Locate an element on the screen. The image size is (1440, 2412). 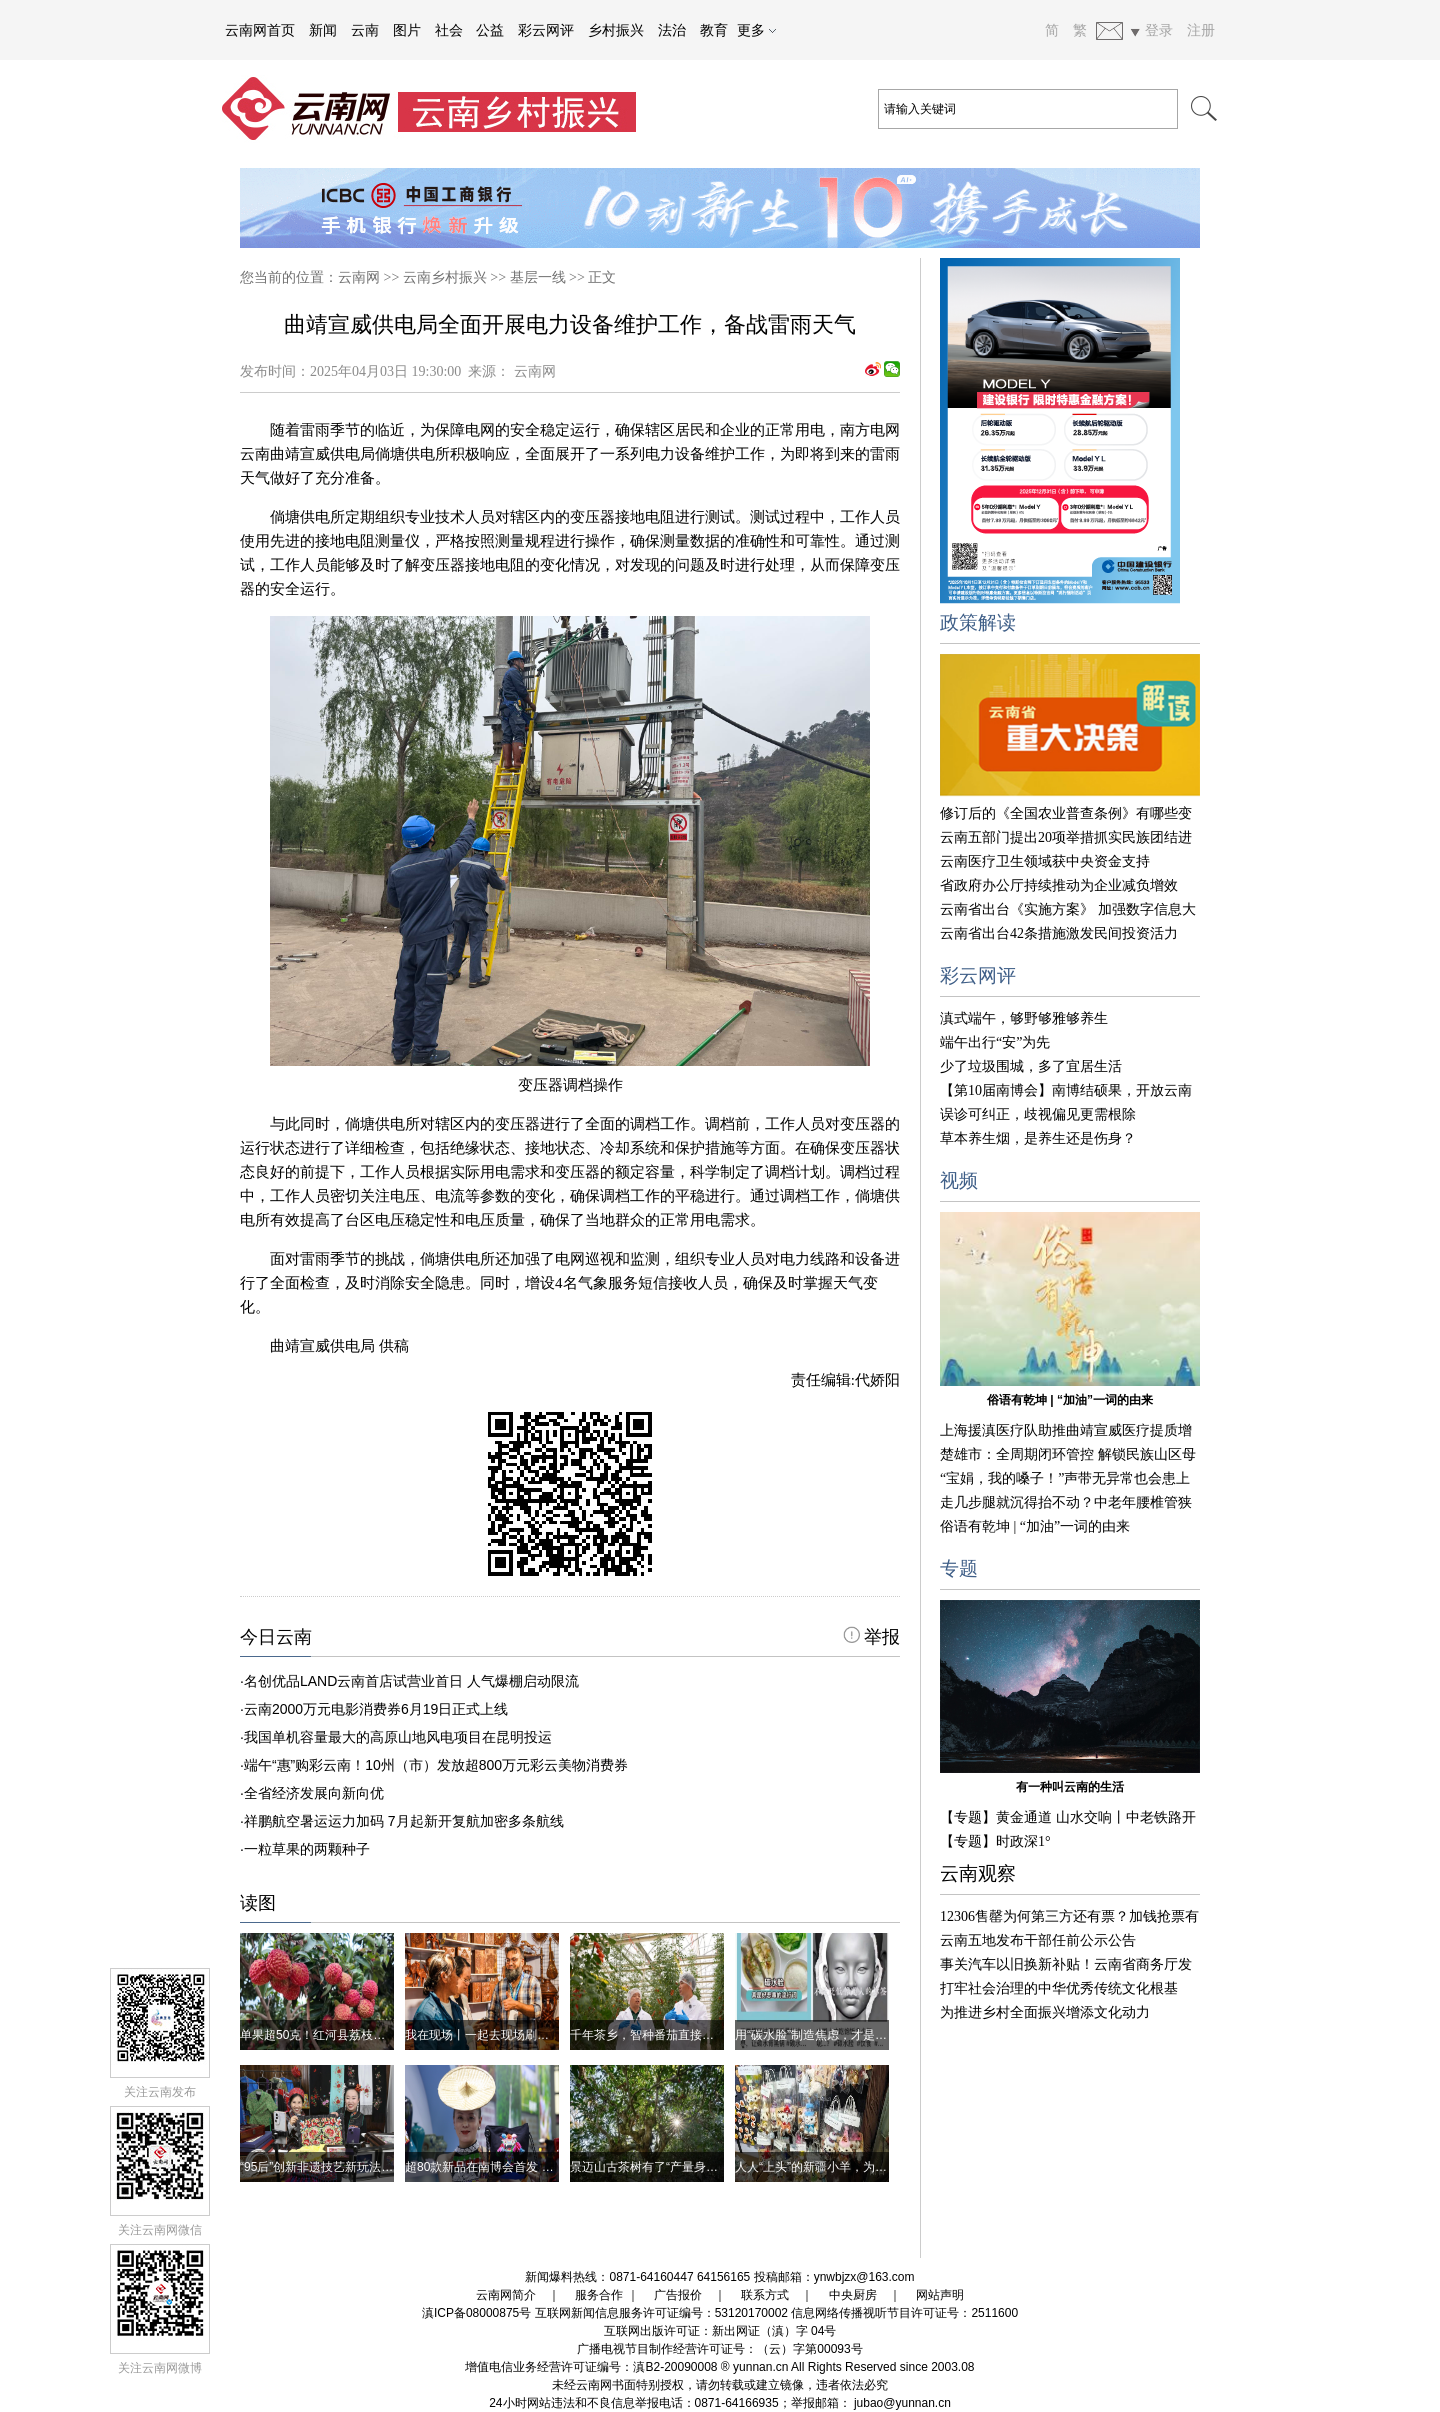
教育 is located at coordinates (714, 30).